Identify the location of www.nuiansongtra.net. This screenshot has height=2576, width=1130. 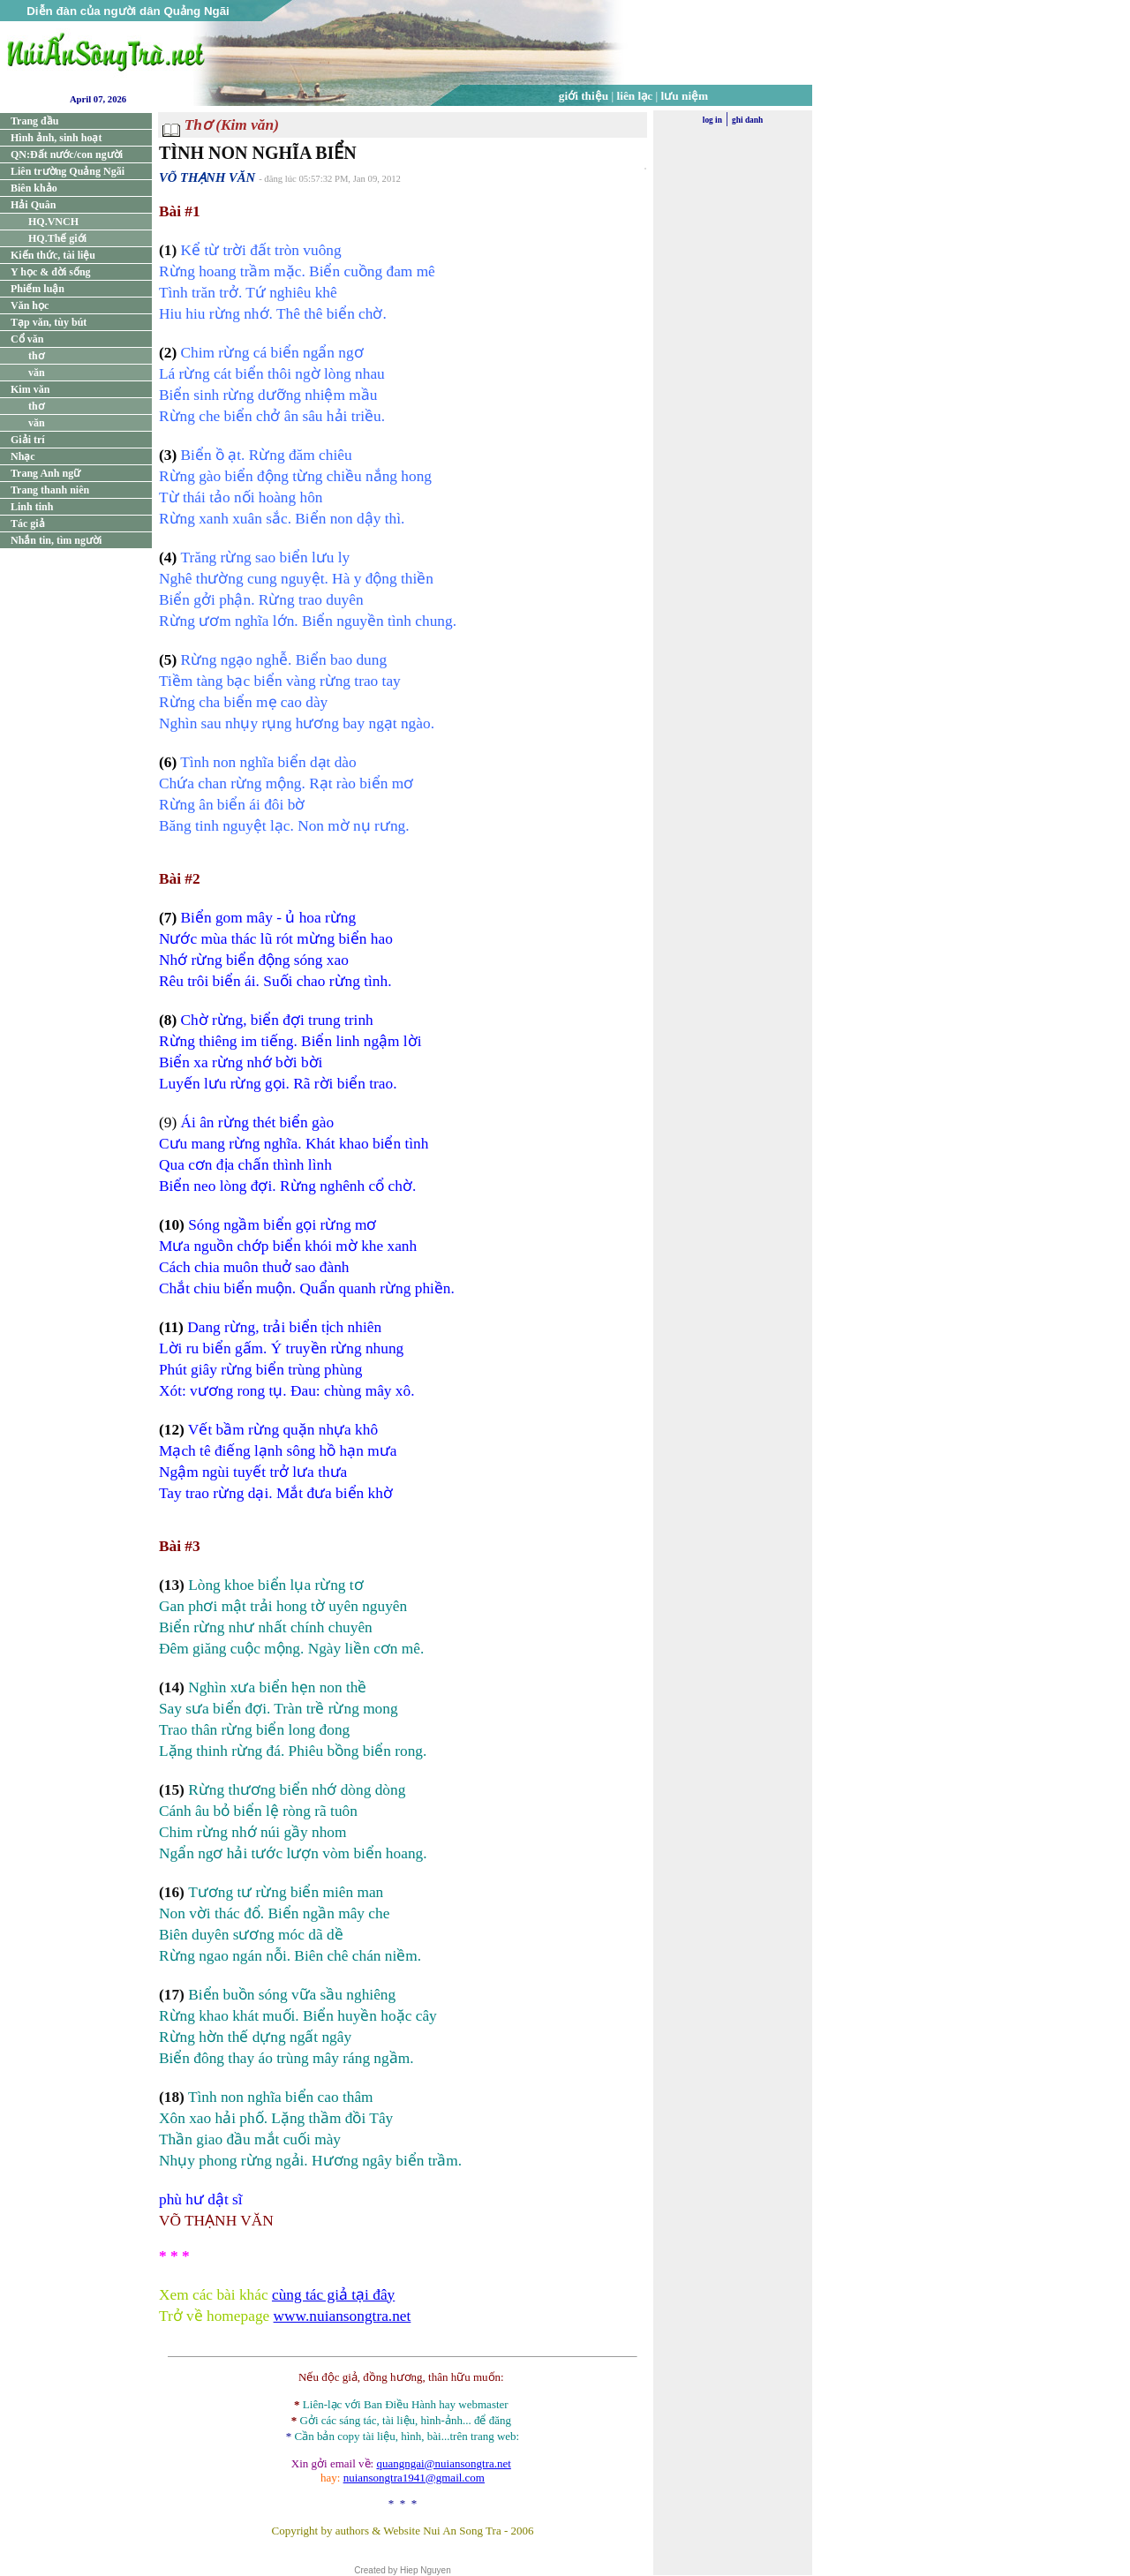
(342, 2316).